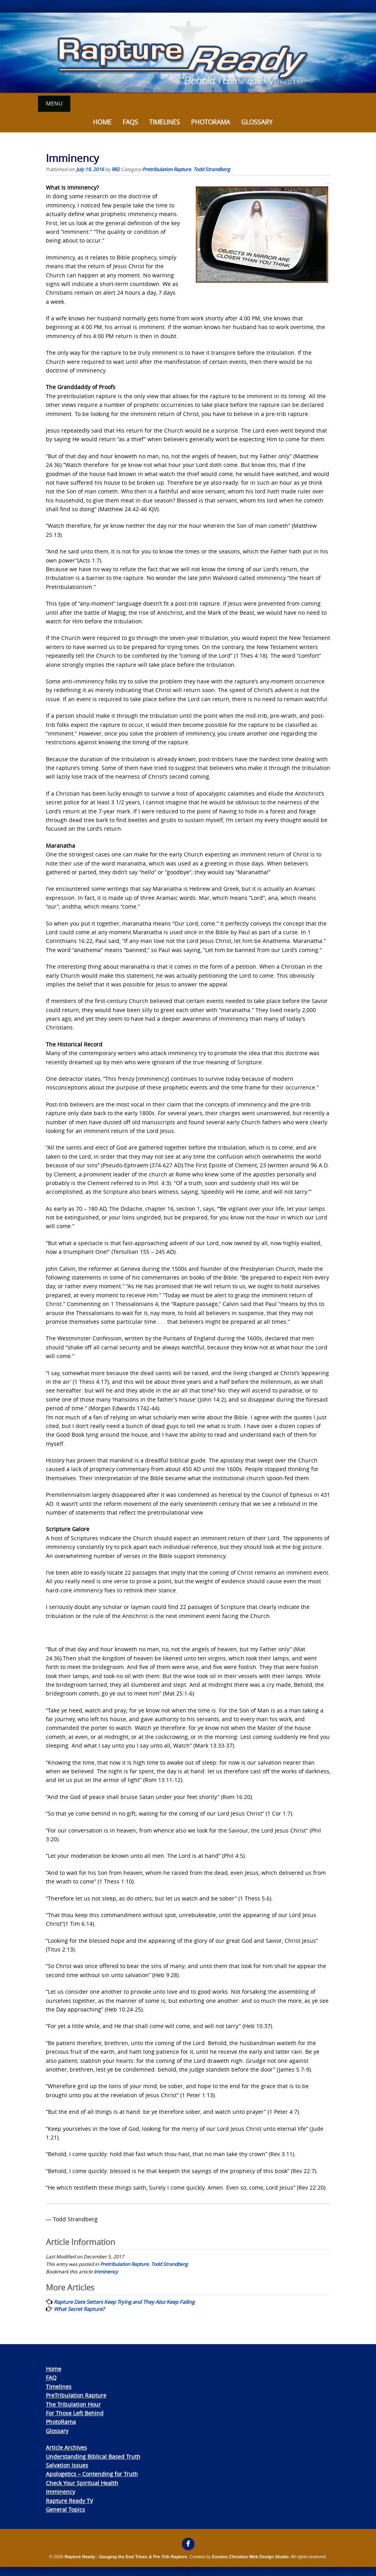 This screenshot has width=376, height=2576. I want to click on Menu, so click(54, 103).